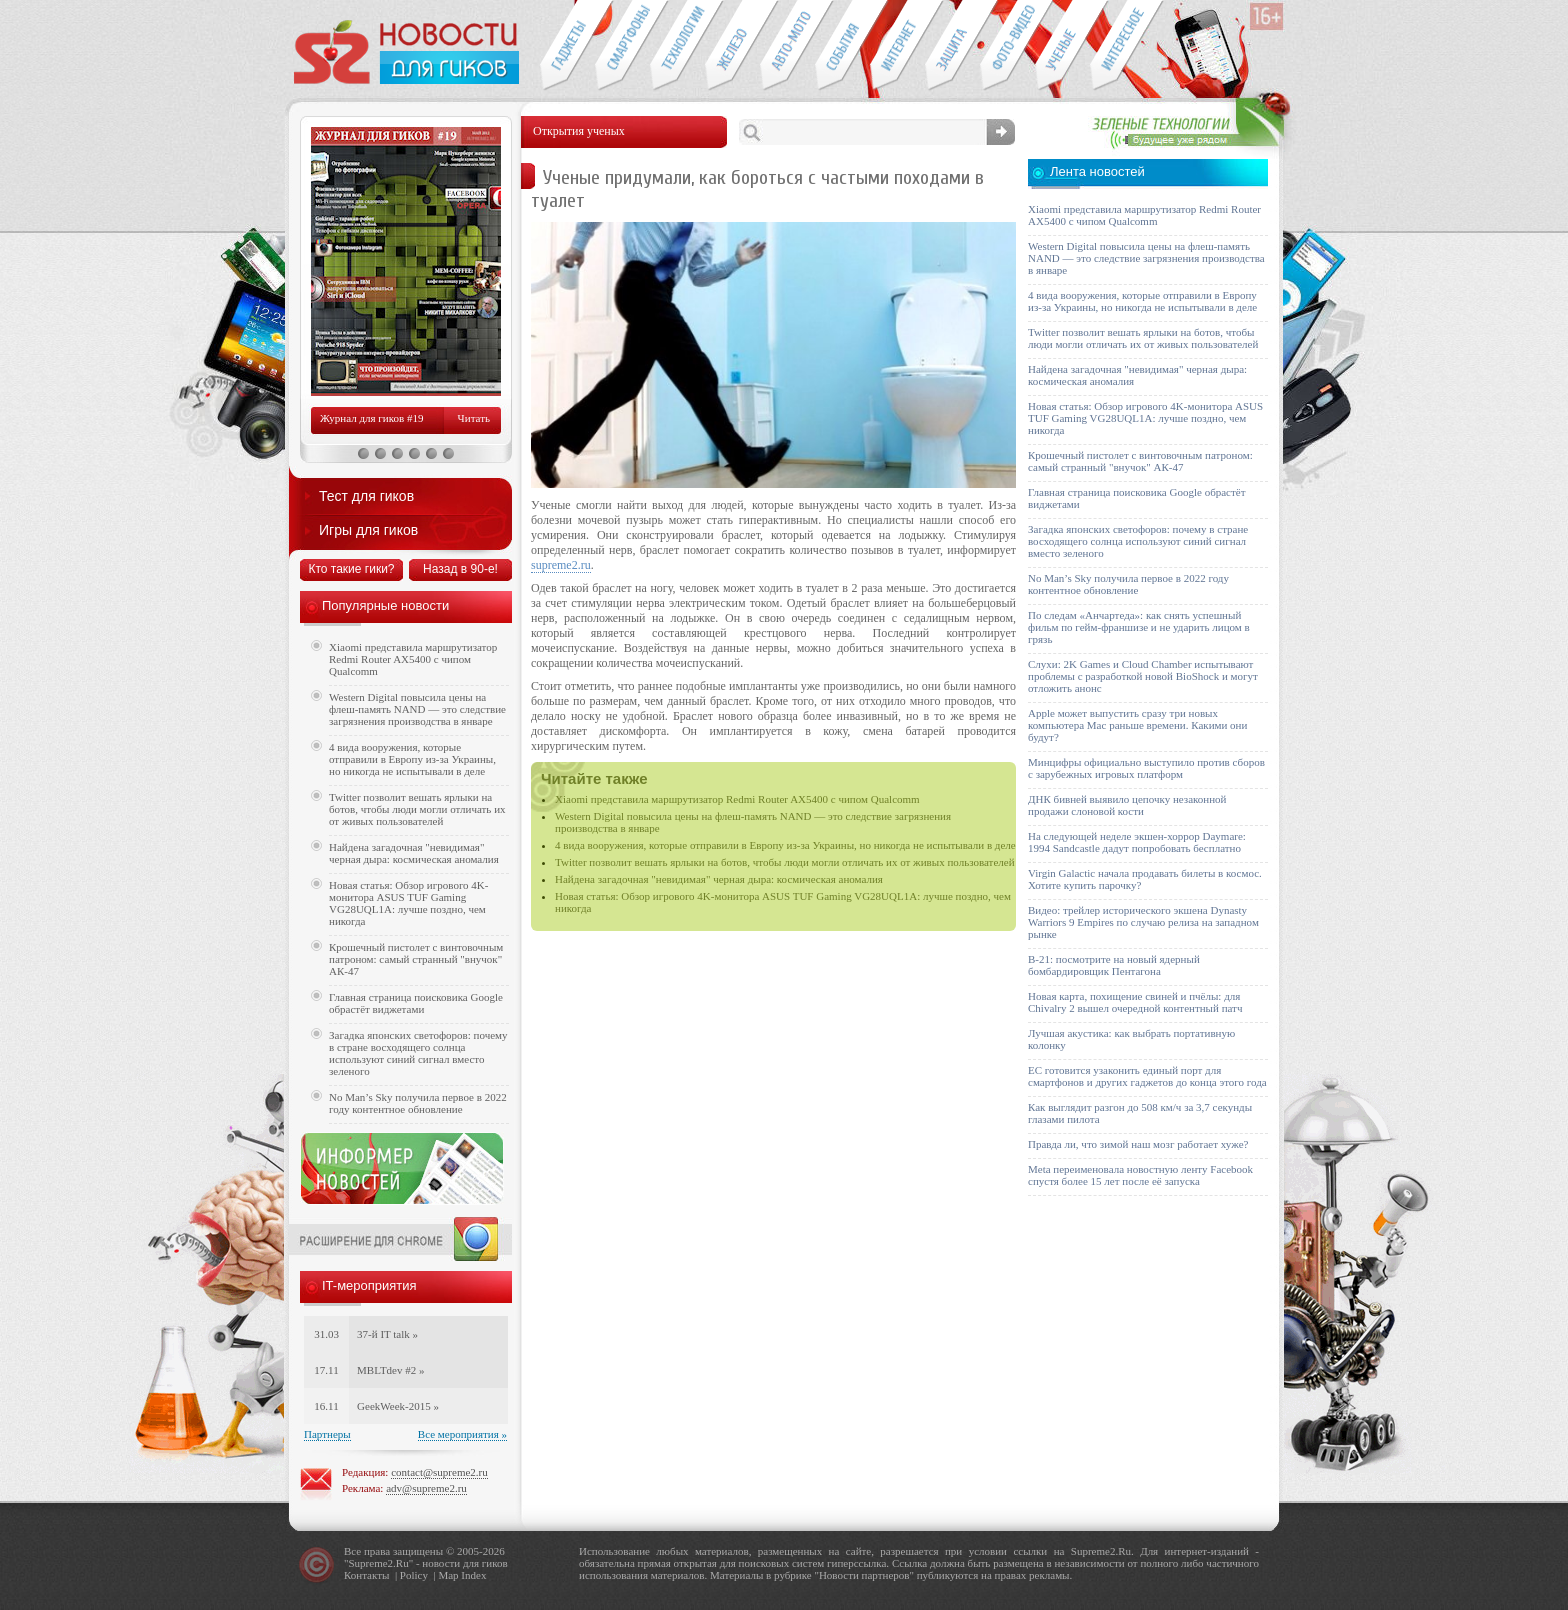 This screenshot has width=1568, height=1610. Describe the element at coordinates (418, 1053) in the screenshot. I see `Загадка японских светофоров: почему в стране восходящего солнца используют синий сигнал вместо зеленого` at that location.